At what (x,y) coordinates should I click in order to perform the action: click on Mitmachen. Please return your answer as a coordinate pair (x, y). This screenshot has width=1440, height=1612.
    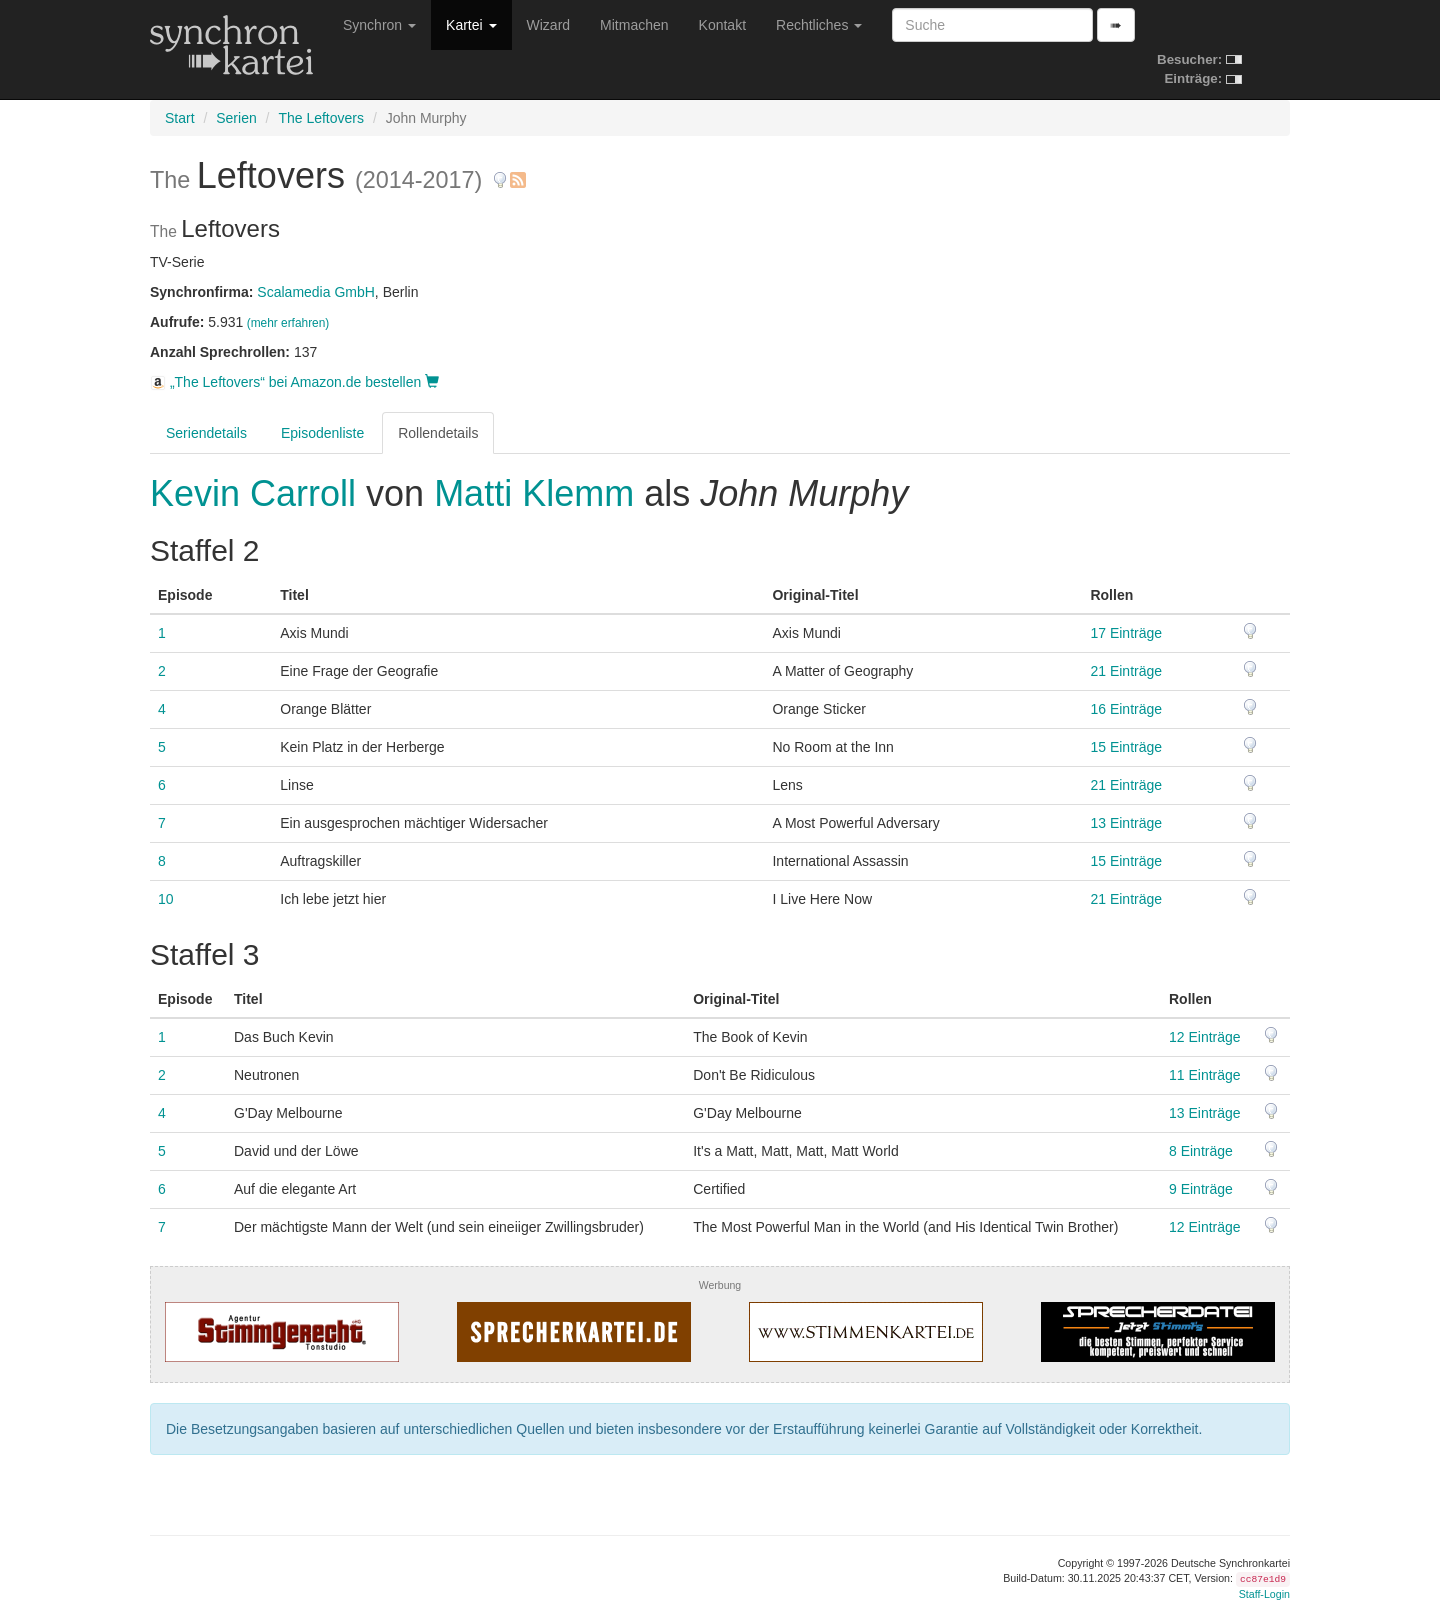
    Looking at the image, I should click on (634, 25).